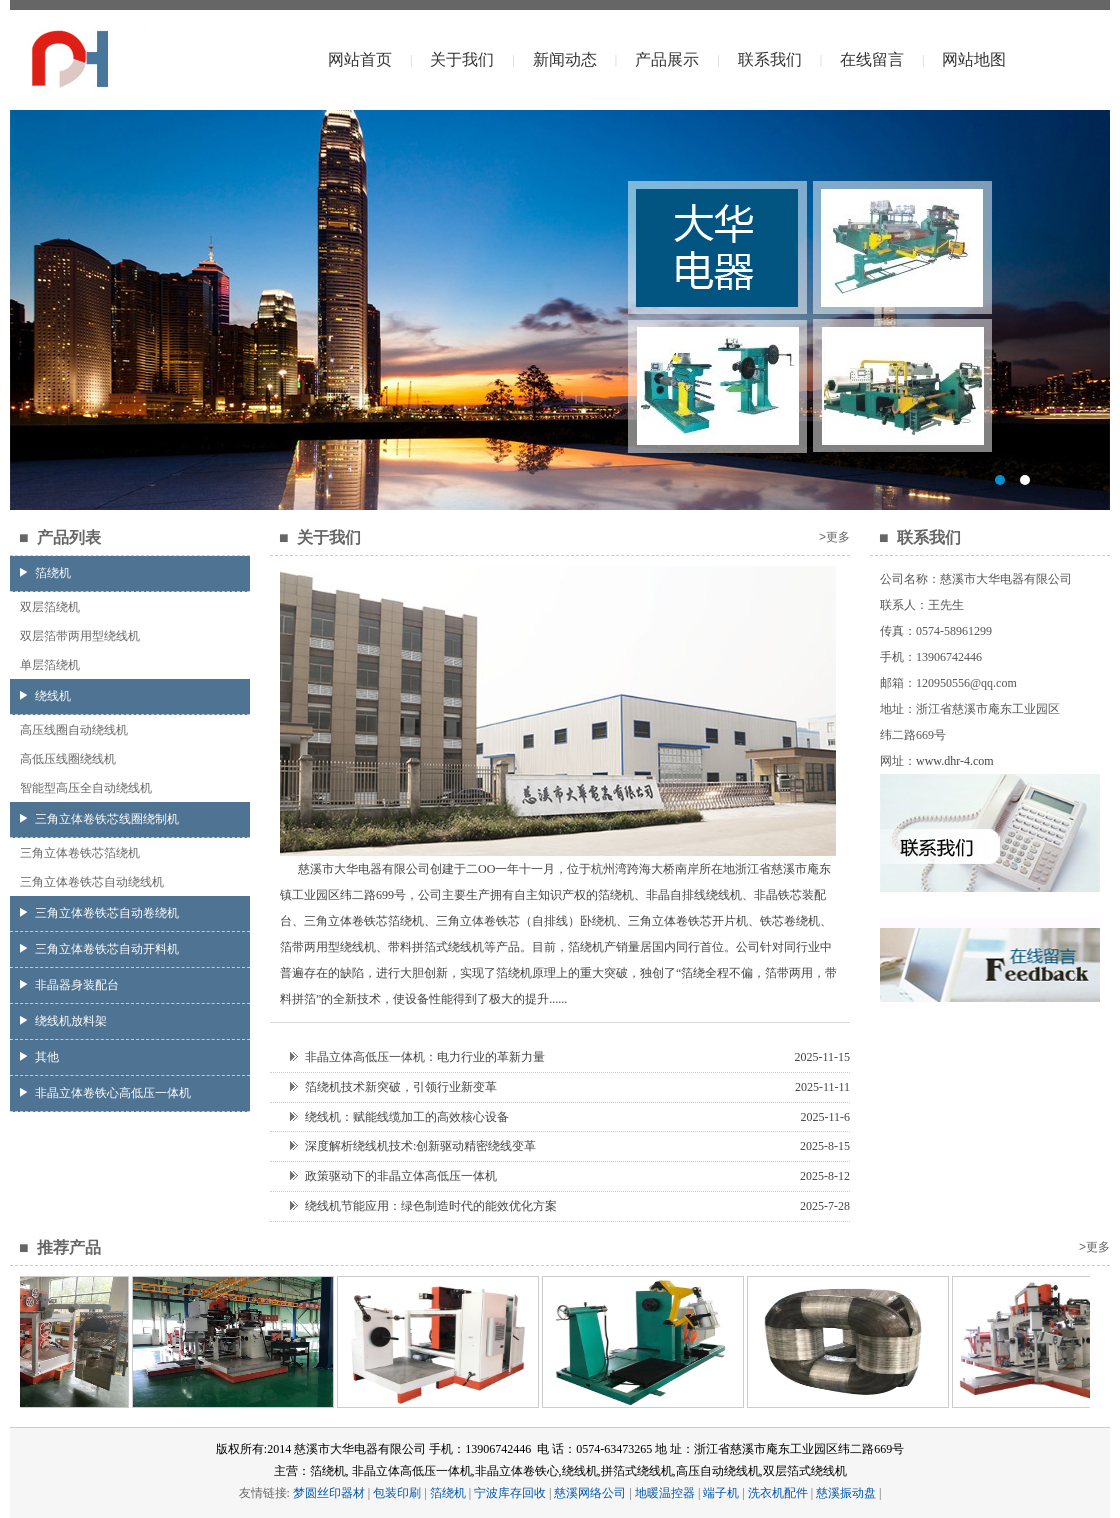 The height and width of the screenshot is (1518, 1120). I want to click on 端子机, so click(721, 1493).